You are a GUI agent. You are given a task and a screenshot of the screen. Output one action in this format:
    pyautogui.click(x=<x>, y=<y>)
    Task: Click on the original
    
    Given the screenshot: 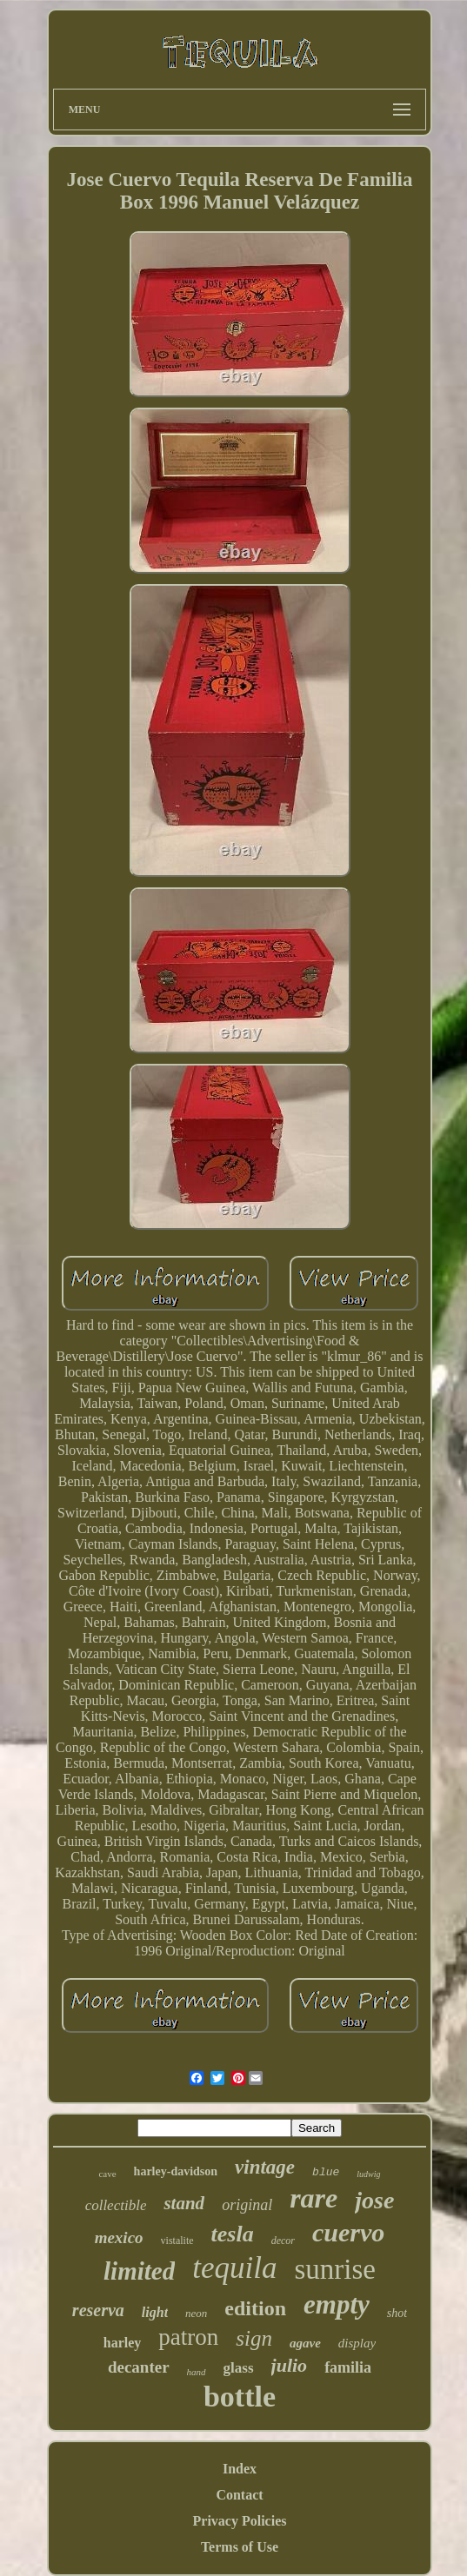 What is the action you would take?
    pyautogui.click(x=247, y=2205)
    